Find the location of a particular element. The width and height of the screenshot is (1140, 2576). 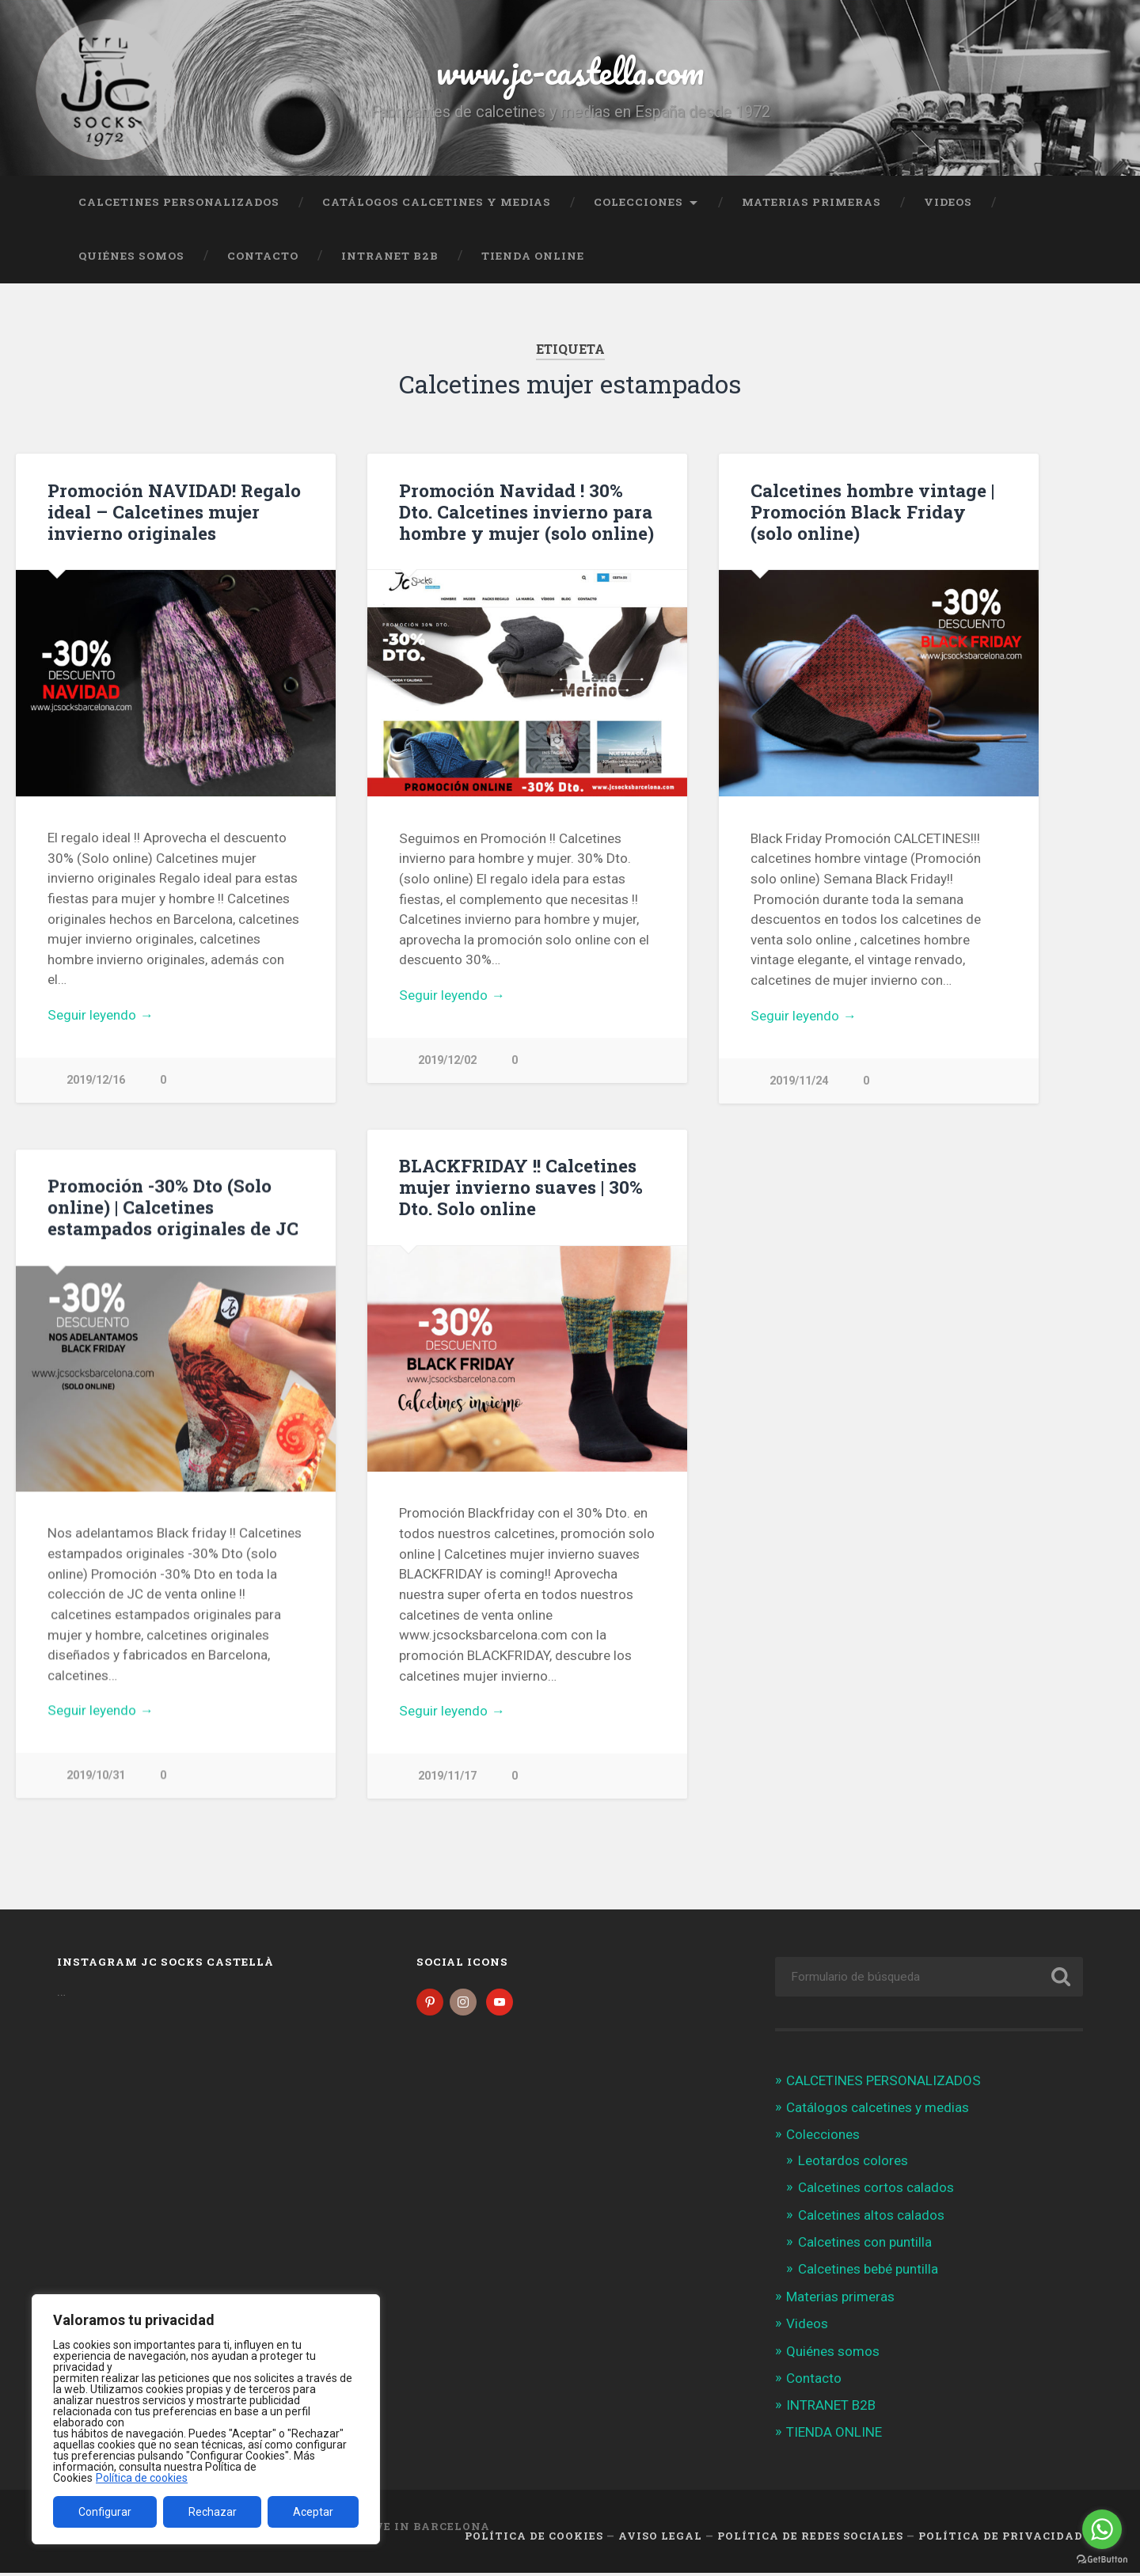

www.jc-castella.com is located at coordinates (570, 71).